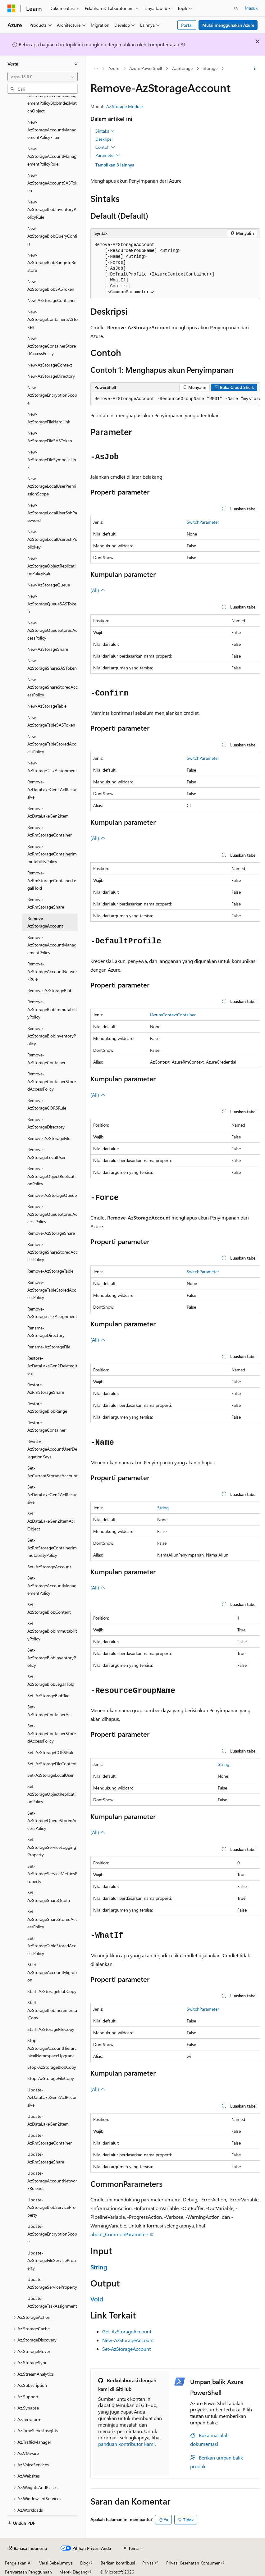 This screenshot has width=265, height=2576. What do you see at coordinates (52, 1009) in the screenshot?
I see `Remove-AzStorageBlobImmutabilityPolicy [treeitem]` at bounding box center [52, 1009].